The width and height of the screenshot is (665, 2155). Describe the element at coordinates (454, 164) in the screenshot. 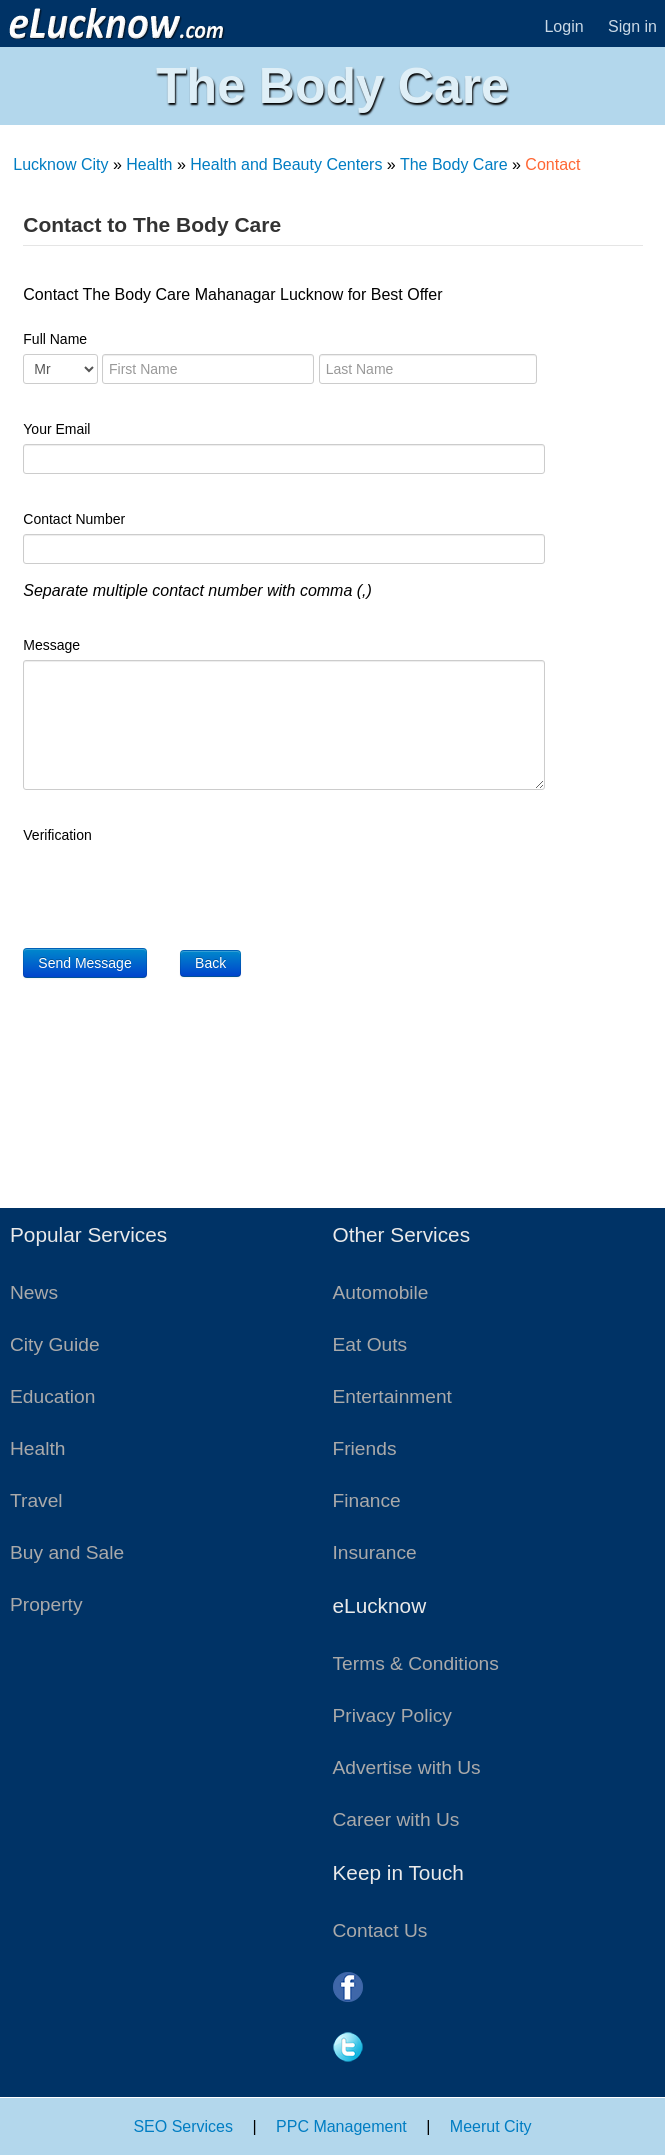

I see `The Body Care` at that location.